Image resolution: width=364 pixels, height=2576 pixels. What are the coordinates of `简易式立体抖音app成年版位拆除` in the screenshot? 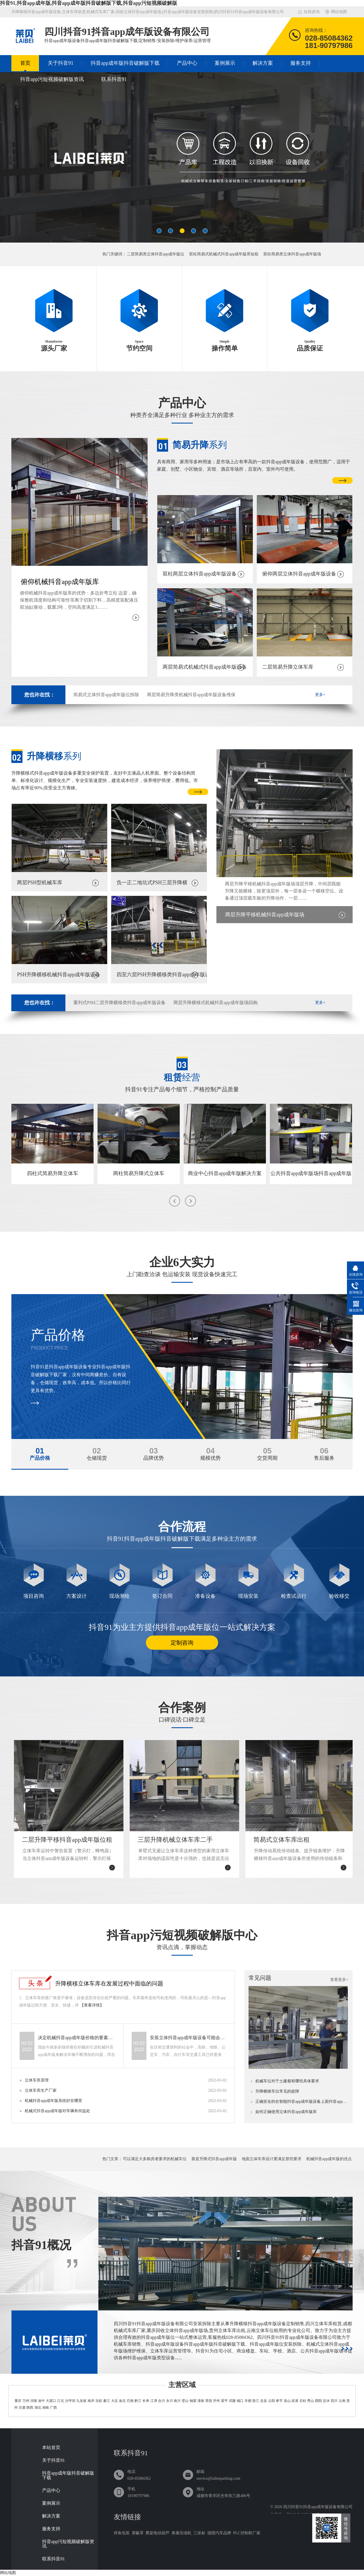 It's located at (106, 694).